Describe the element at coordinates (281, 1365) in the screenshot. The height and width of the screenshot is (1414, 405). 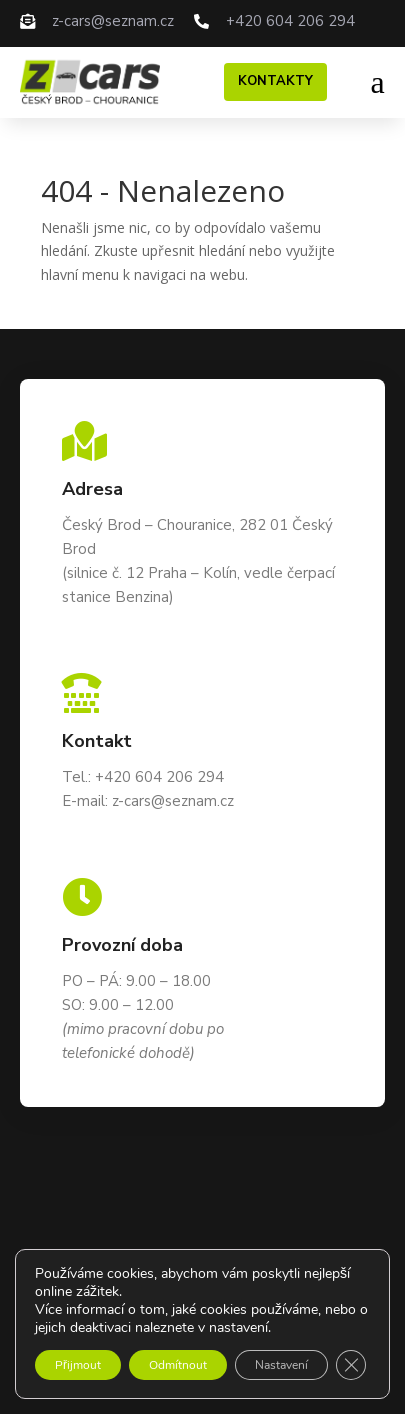
I see `Nastavení` at that location.